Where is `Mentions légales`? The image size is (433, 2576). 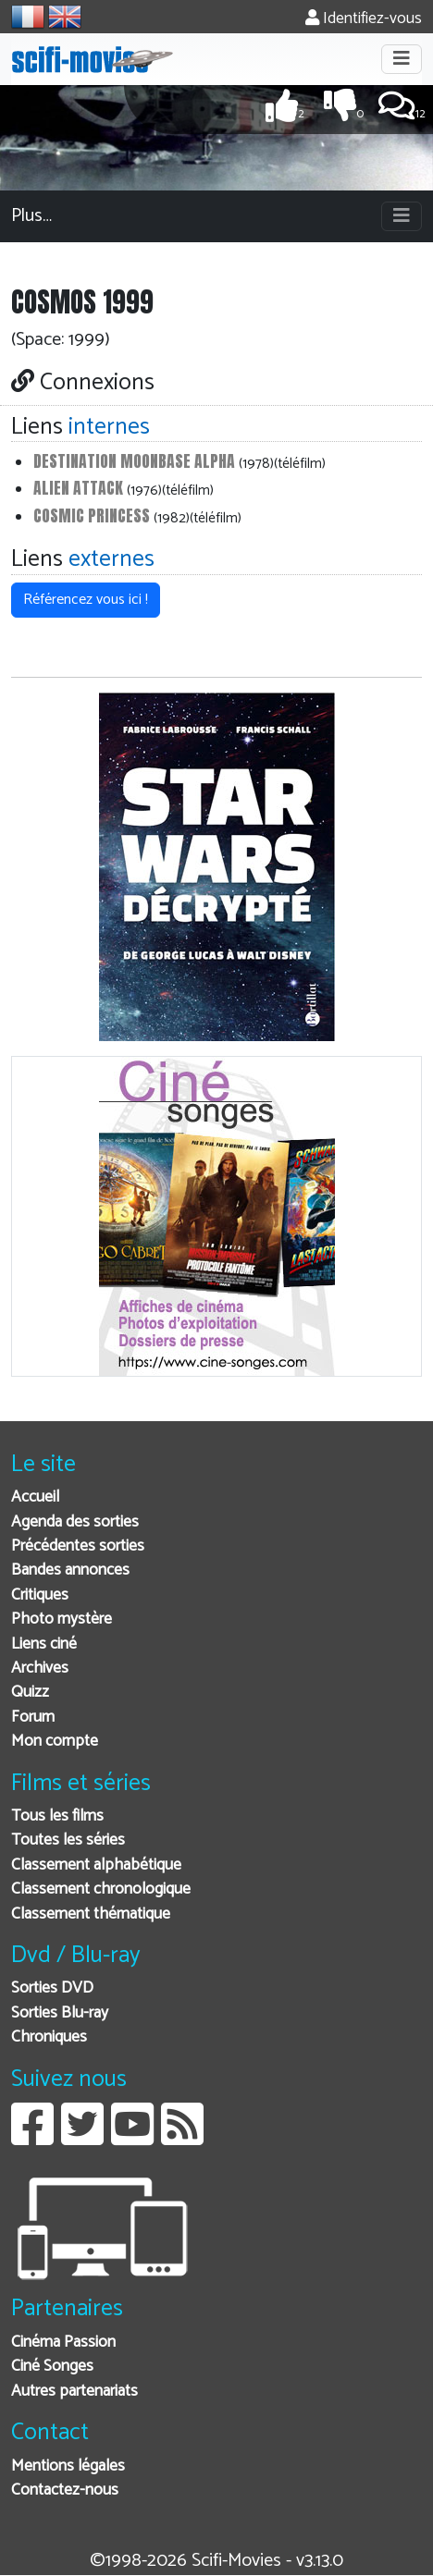
Mentions légales is located at coordinates (68, 2466).